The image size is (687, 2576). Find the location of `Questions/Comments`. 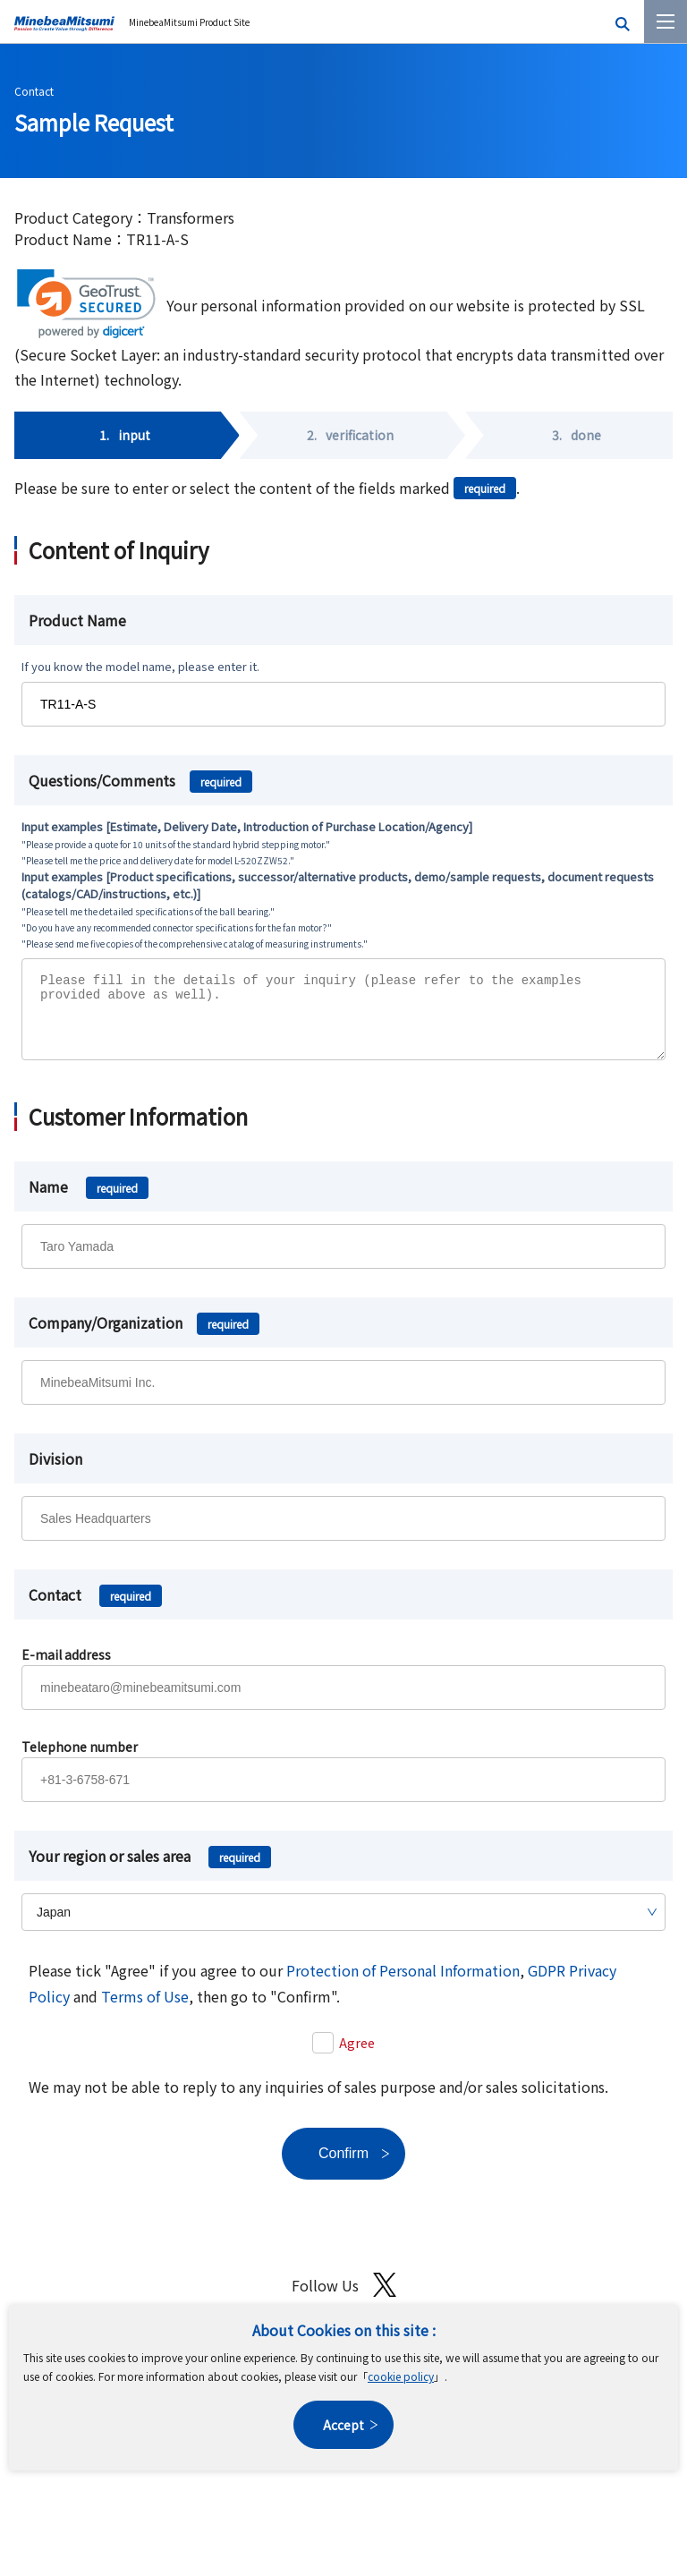

Questions/Comments is located at coordinates (140, 780).